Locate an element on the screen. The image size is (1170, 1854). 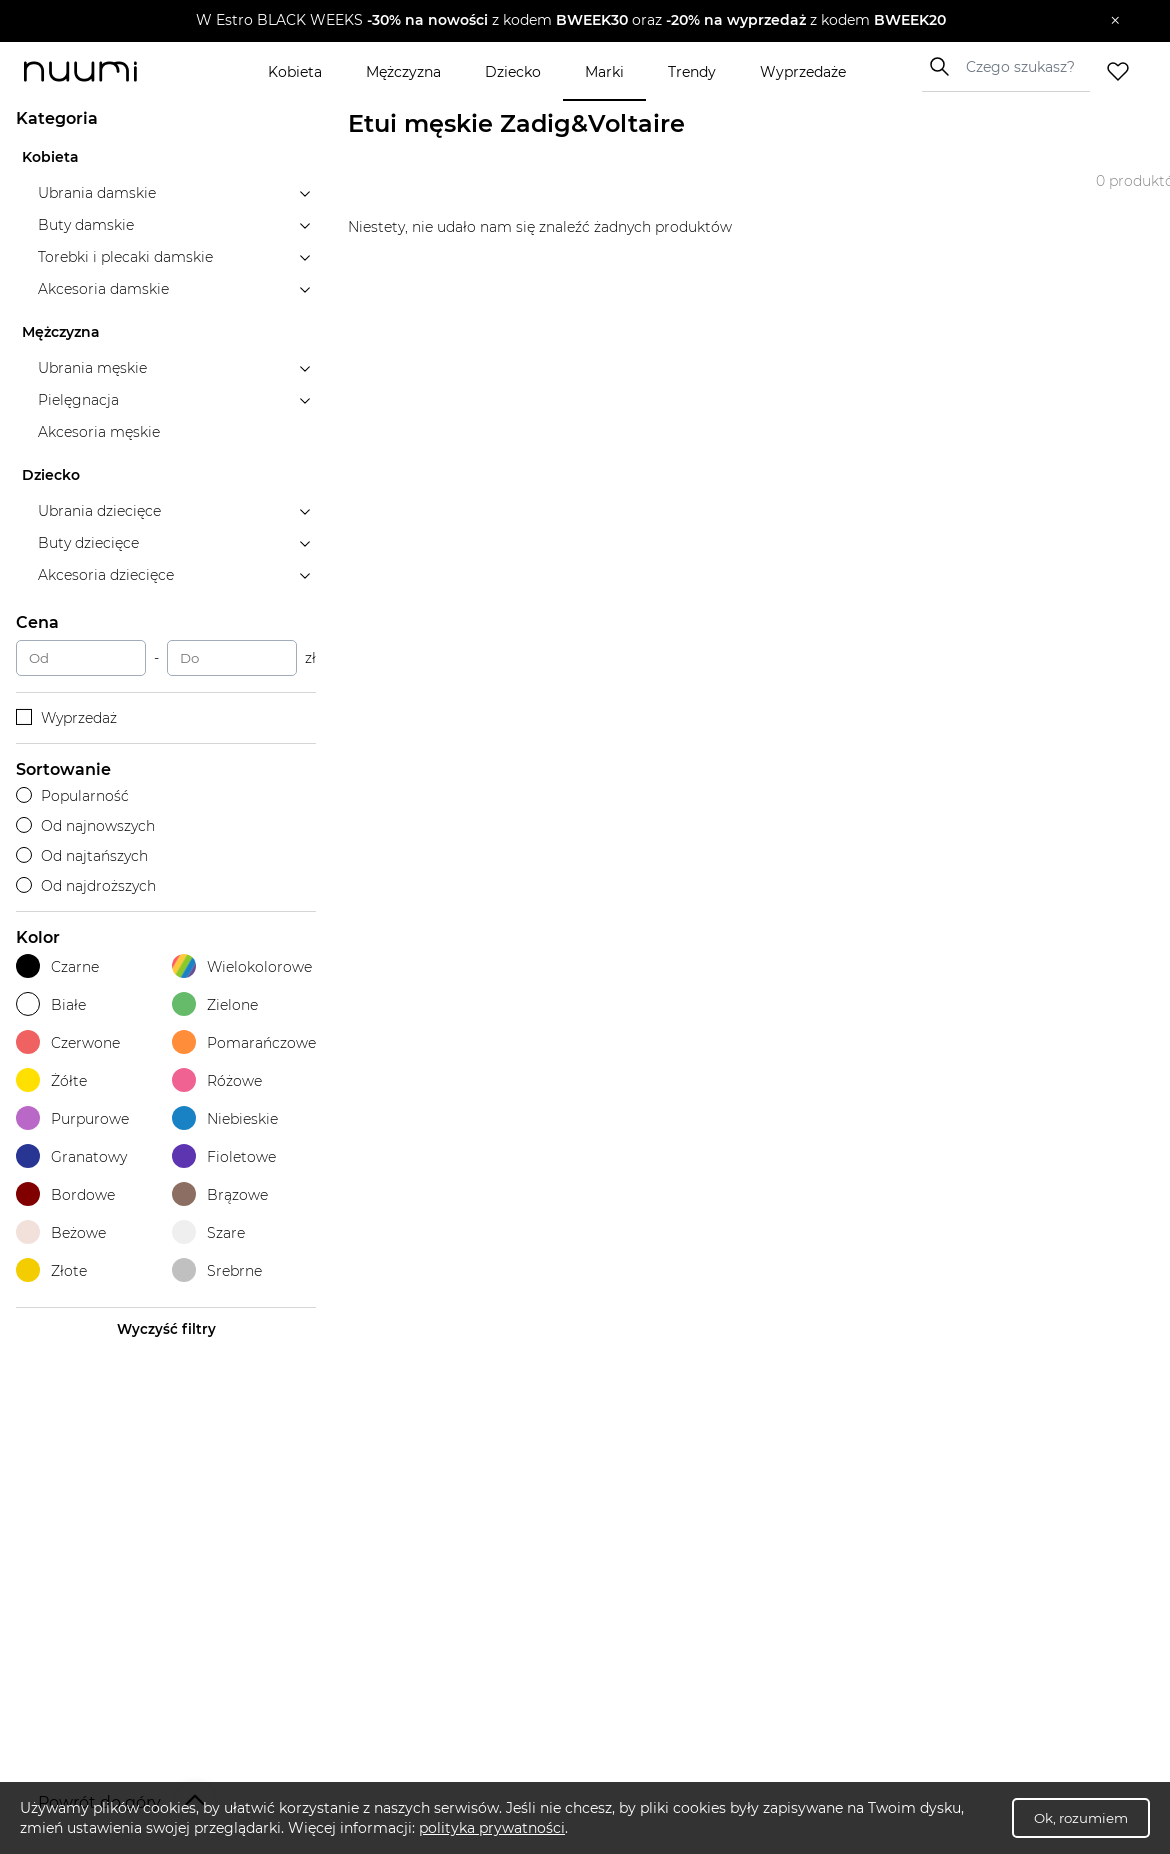
Od najnowszych is located at coordinates (85, 826).